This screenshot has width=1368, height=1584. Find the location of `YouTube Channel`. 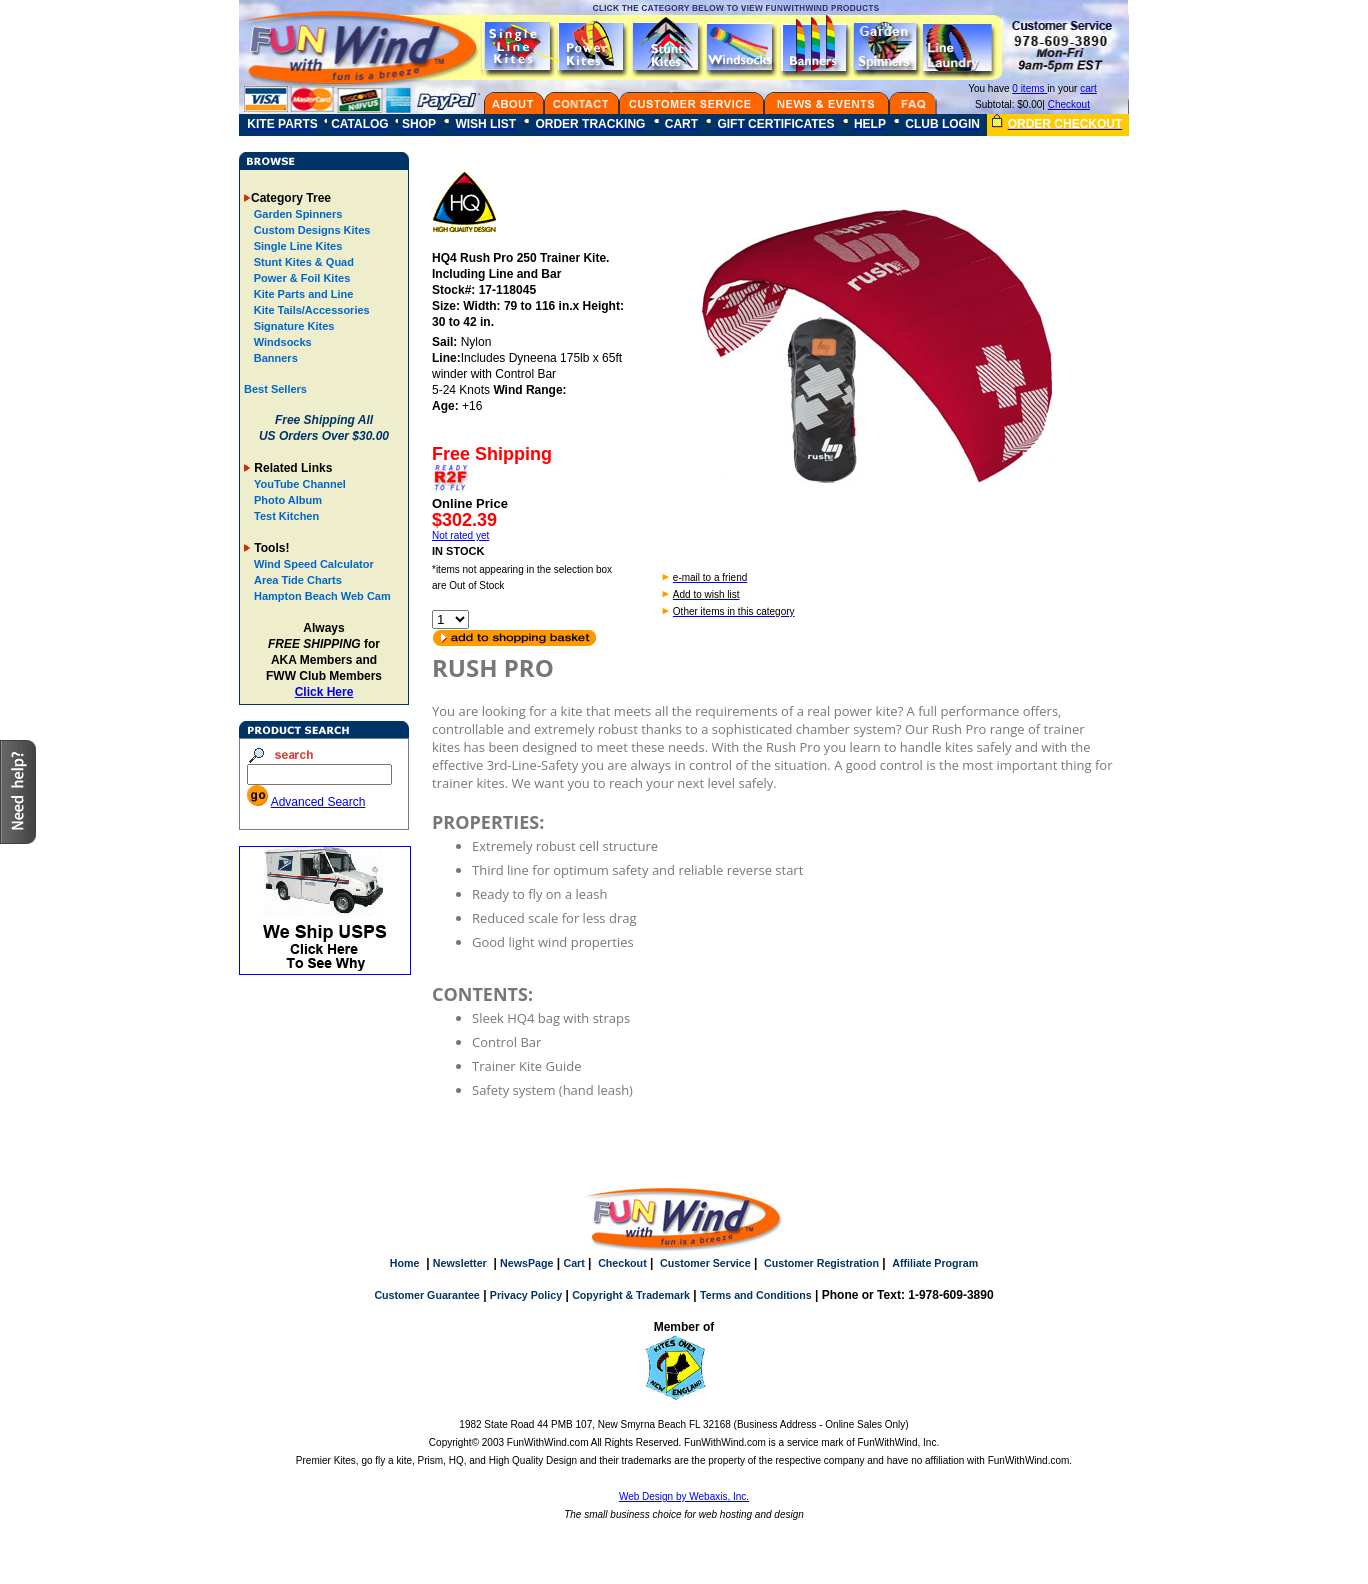

YouTube Channel is located at coordinates (300, 484).